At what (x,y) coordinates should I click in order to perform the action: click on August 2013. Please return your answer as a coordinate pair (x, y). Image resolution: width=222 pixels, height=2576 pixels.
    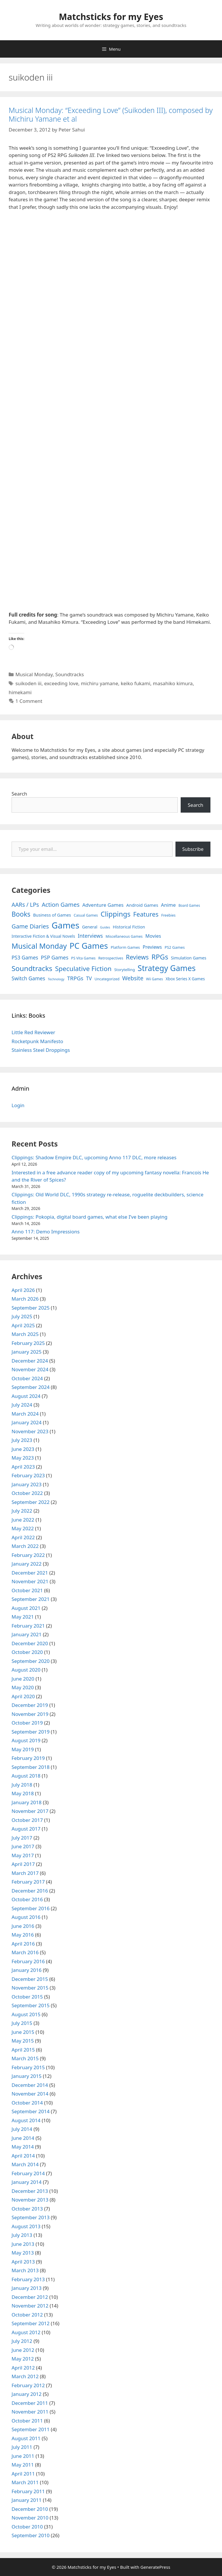
    Looking at the image, I should click on (26, 2226).